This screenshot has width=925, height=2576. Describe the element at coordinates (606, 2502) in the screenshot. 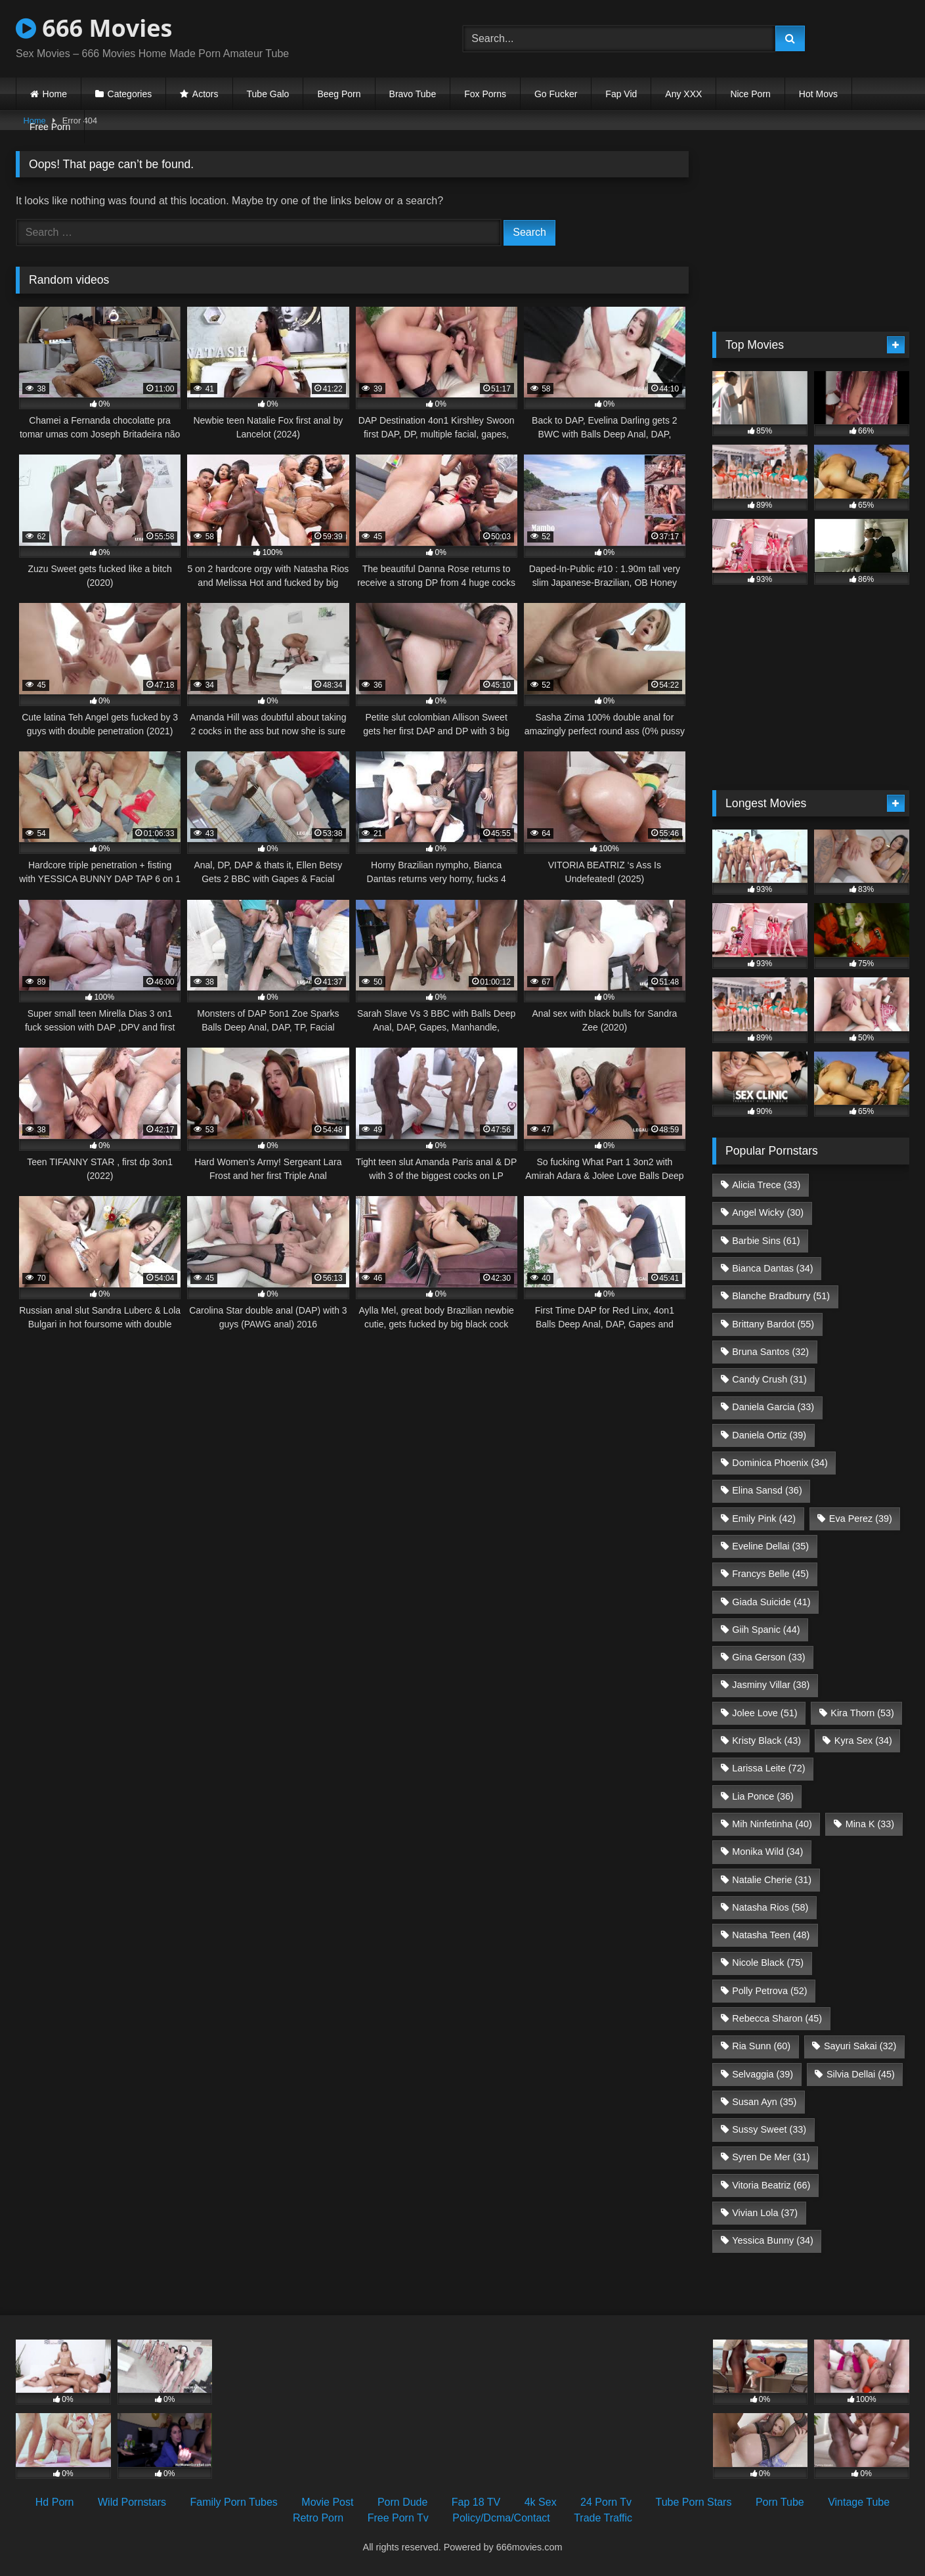

I see `24 Porn Tv` at that location.